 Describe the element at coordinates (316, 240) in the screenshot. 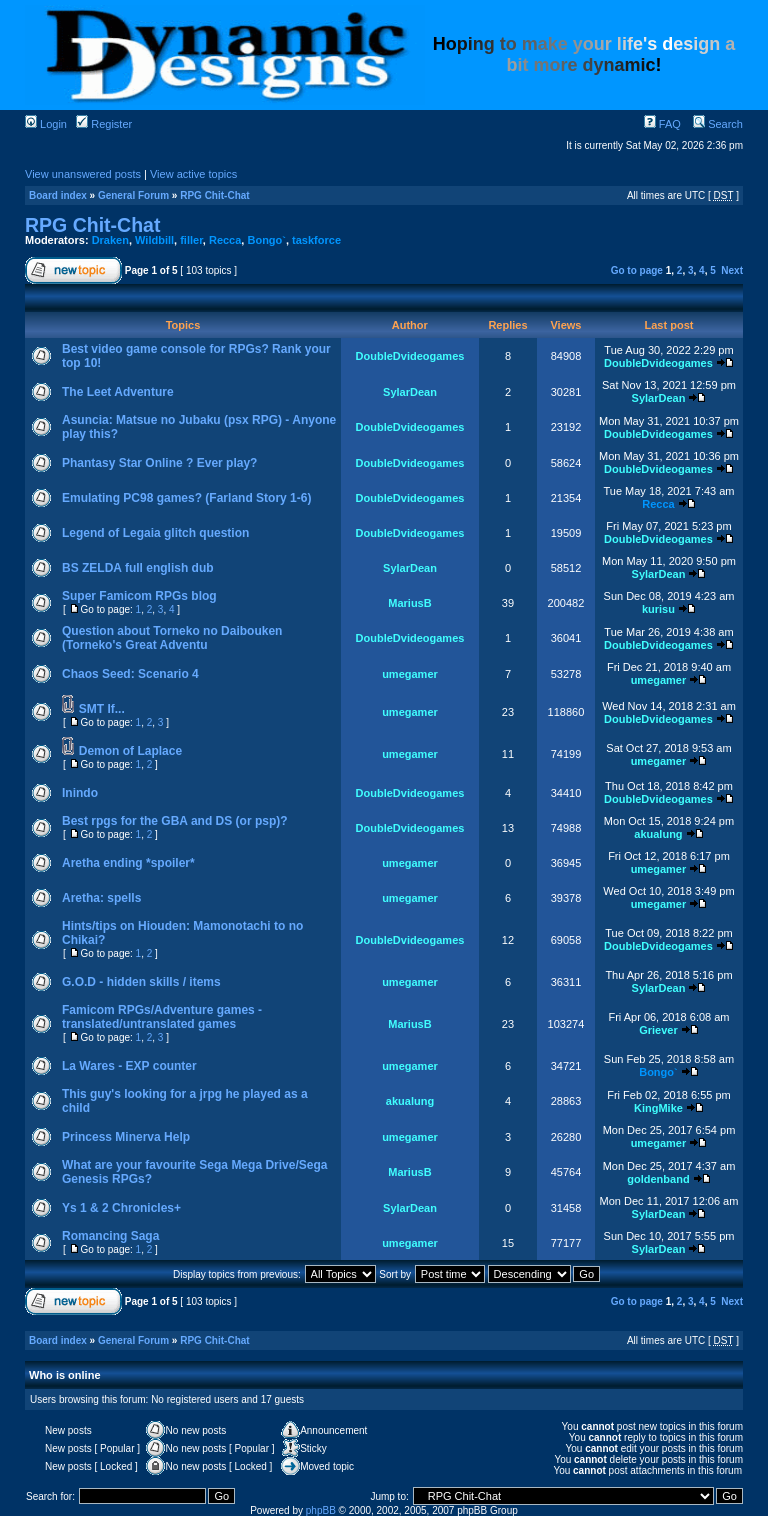

I see `taskforce` at that location.